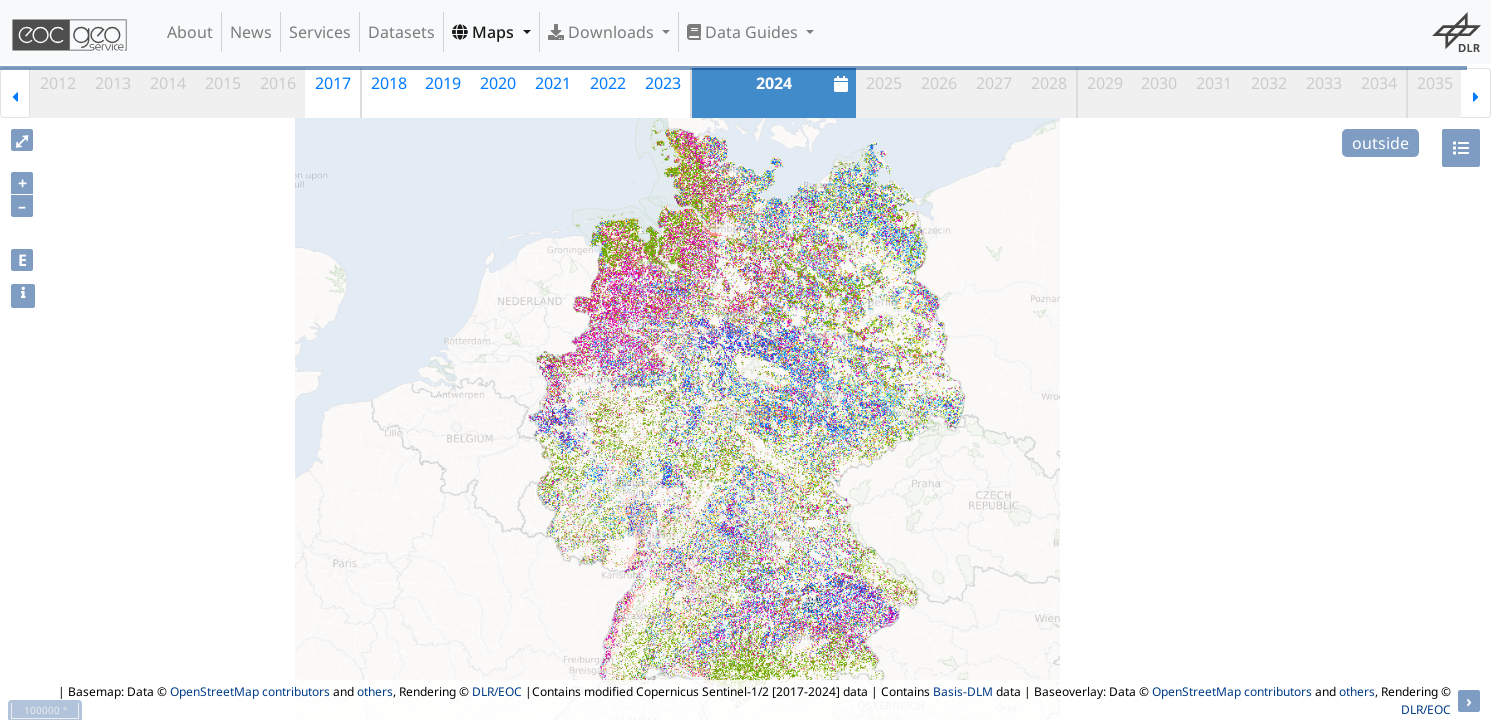  I want to click on Downloads, so click(603, 32).